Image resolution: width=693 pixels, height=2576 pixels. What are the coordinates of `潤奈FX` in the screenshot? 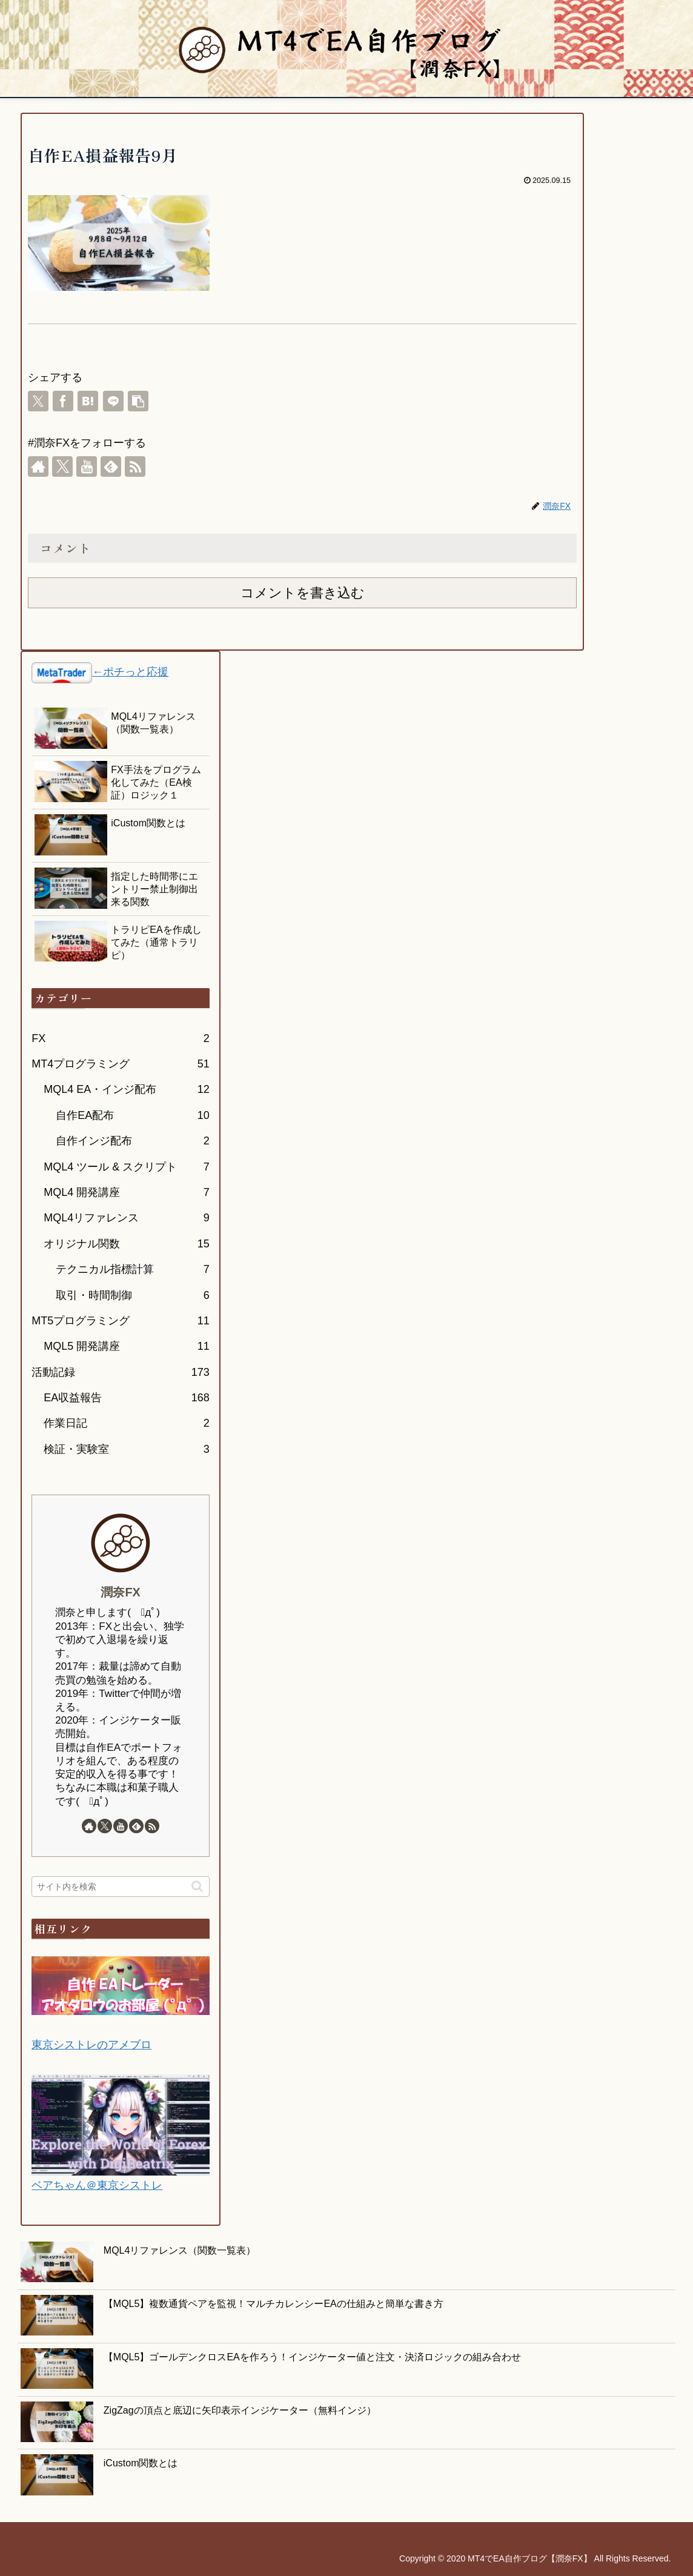 It's located at (120, 1592).